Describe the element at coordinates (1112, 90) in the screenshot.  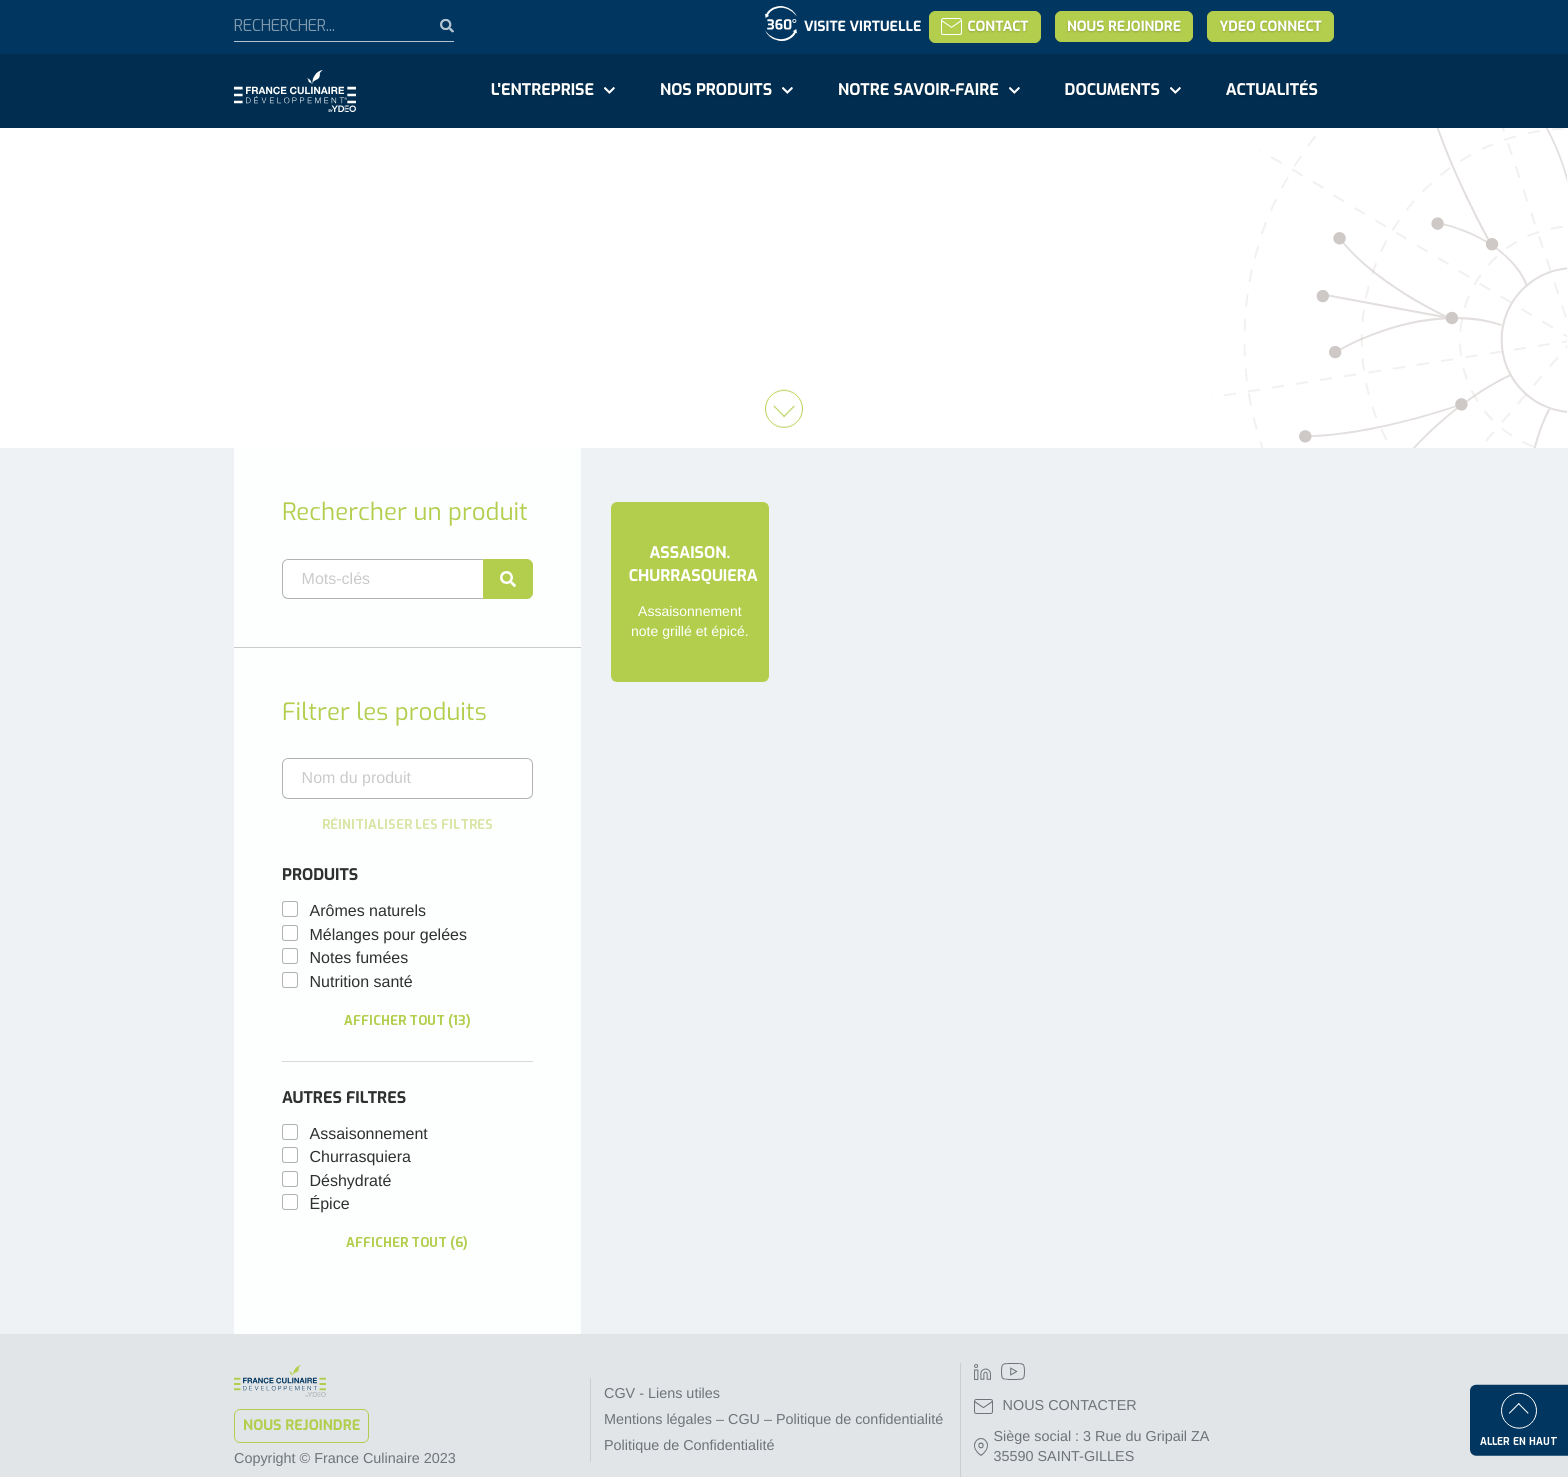
I see `Documents` at that location.